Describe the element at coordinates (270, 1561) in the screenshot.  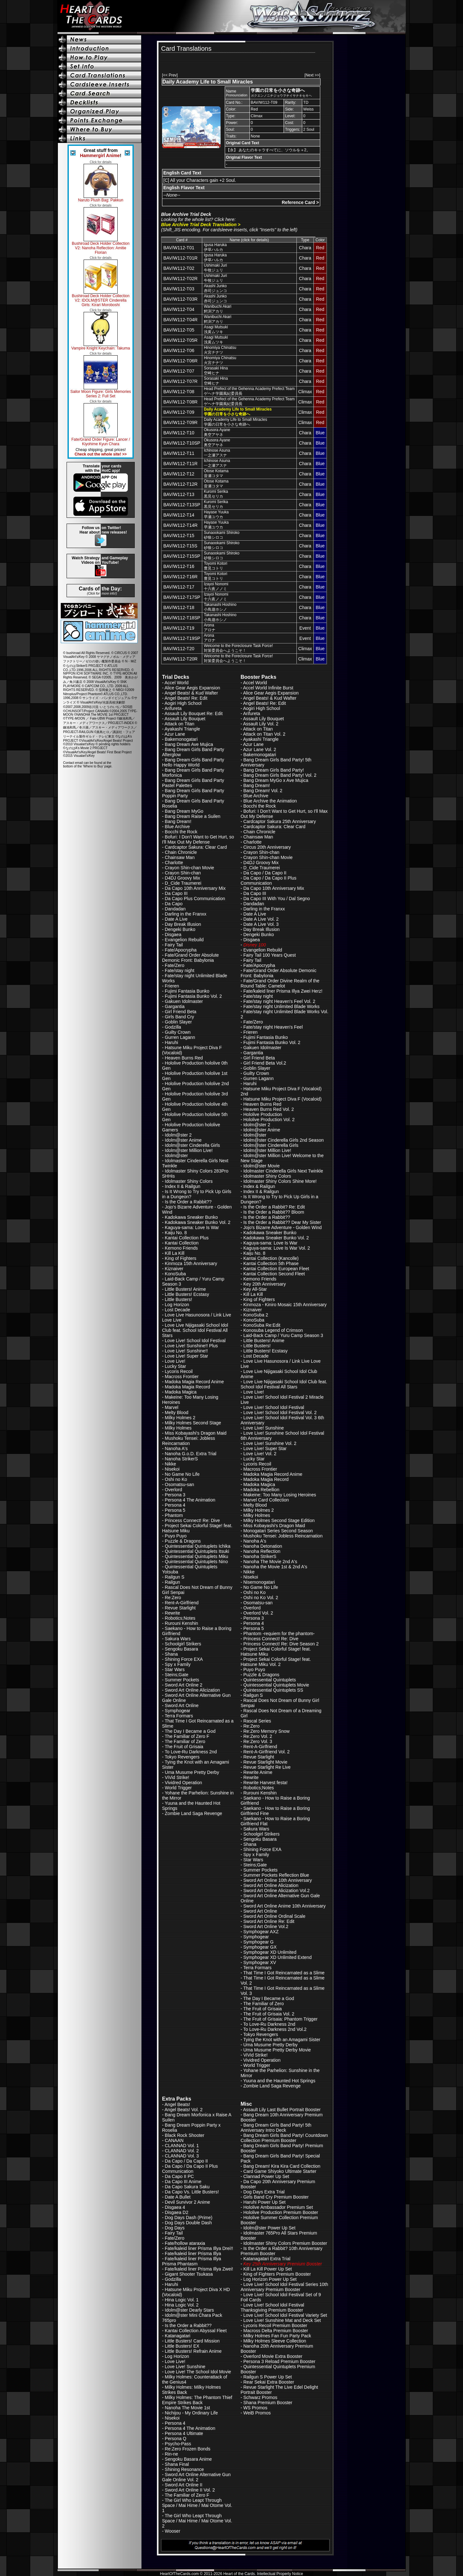
I see `Nanoha The Movie 2nd A's` at that location.